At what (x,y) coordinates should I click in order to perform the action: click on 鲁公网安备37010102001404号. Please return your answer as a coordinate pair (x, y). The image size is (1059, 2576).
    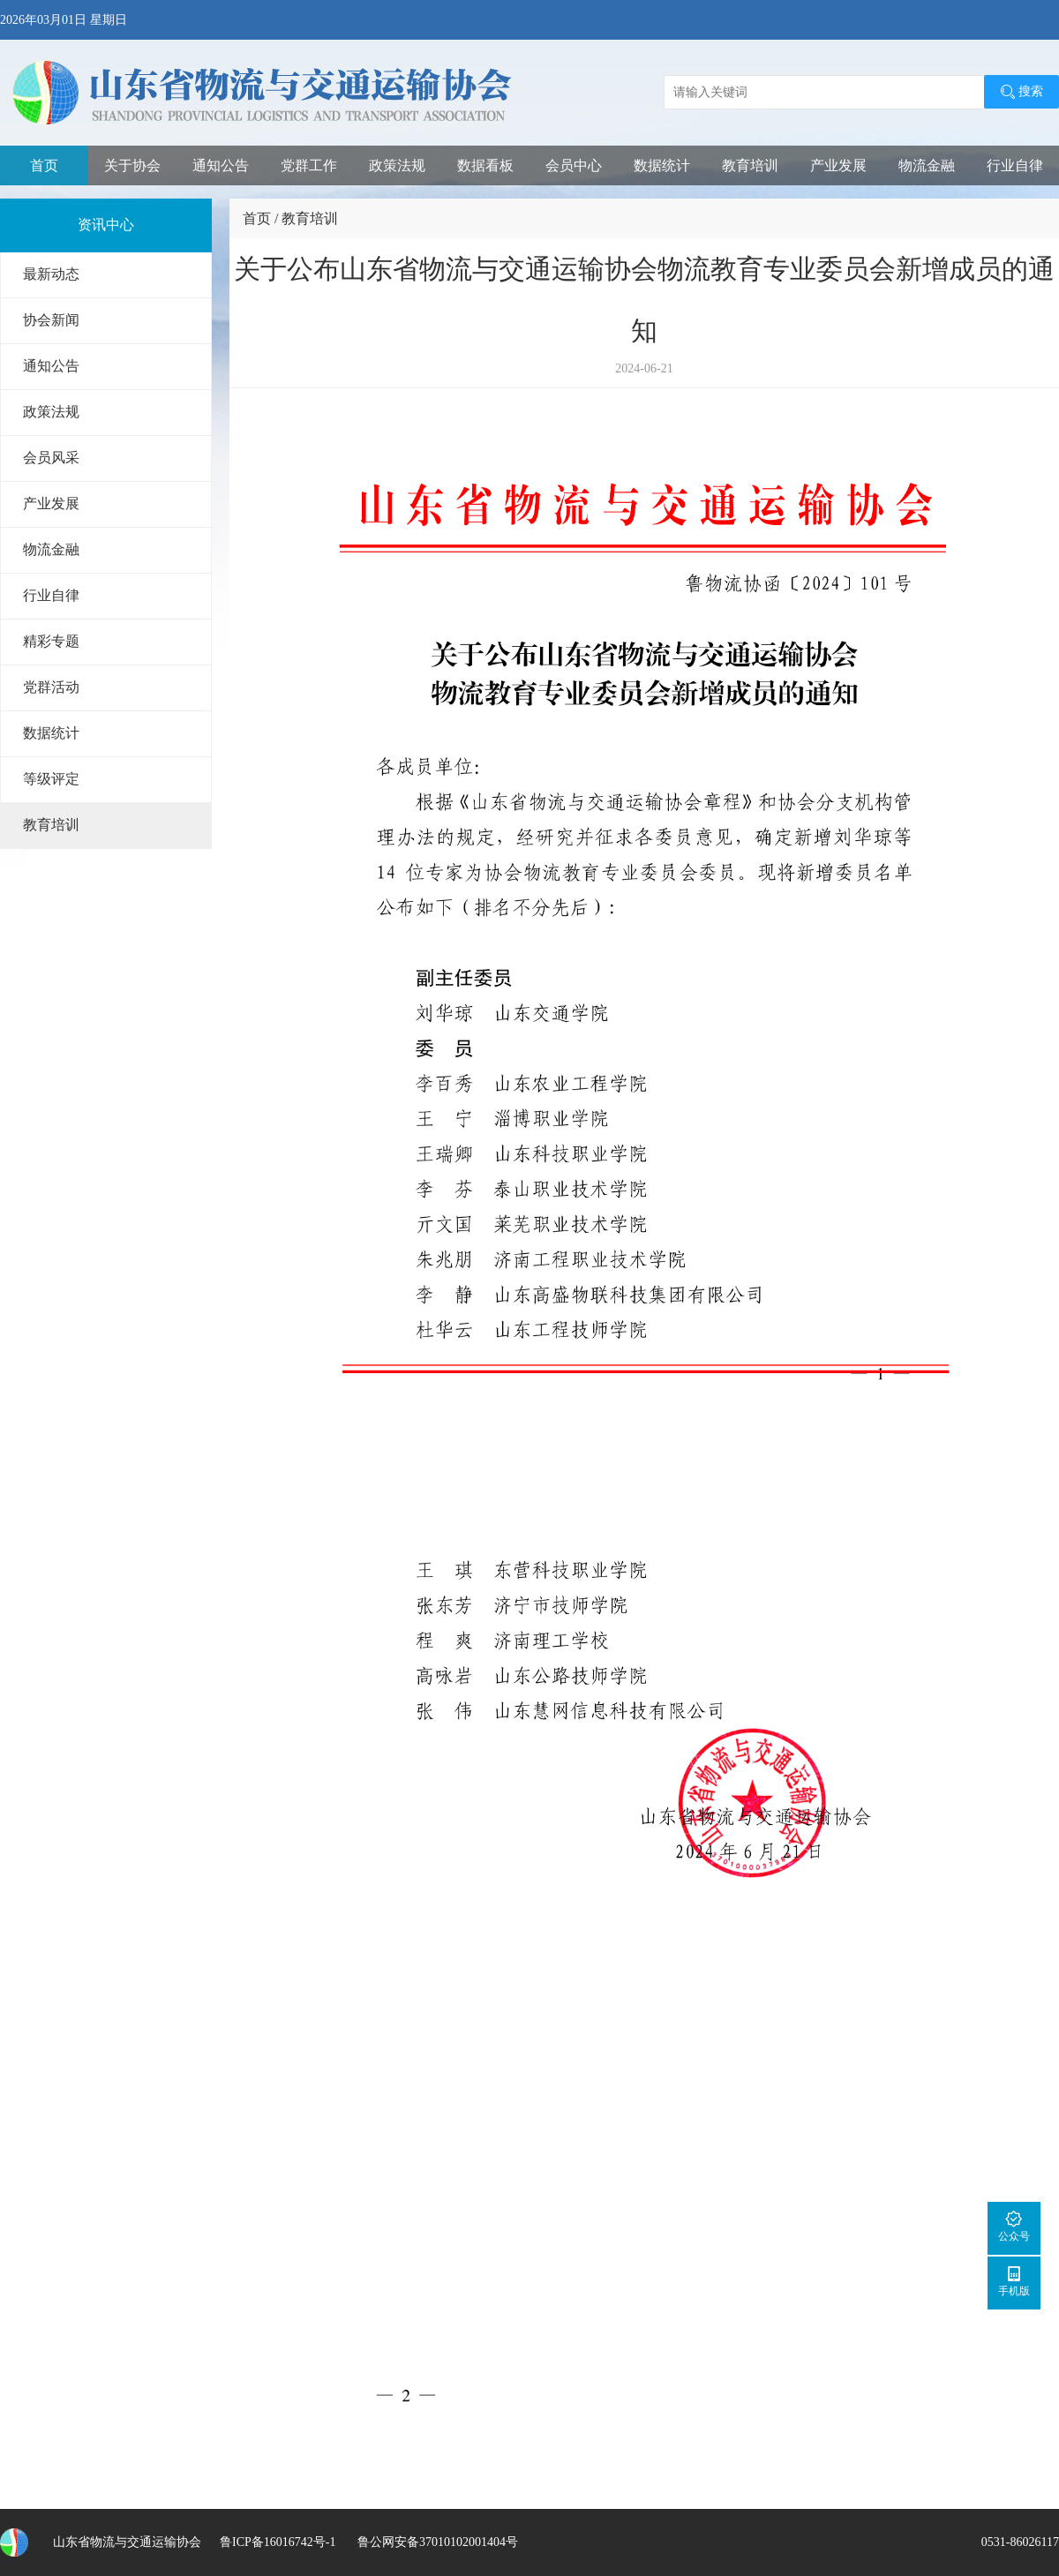
    Looking at the image, I should click on (436, 2542).